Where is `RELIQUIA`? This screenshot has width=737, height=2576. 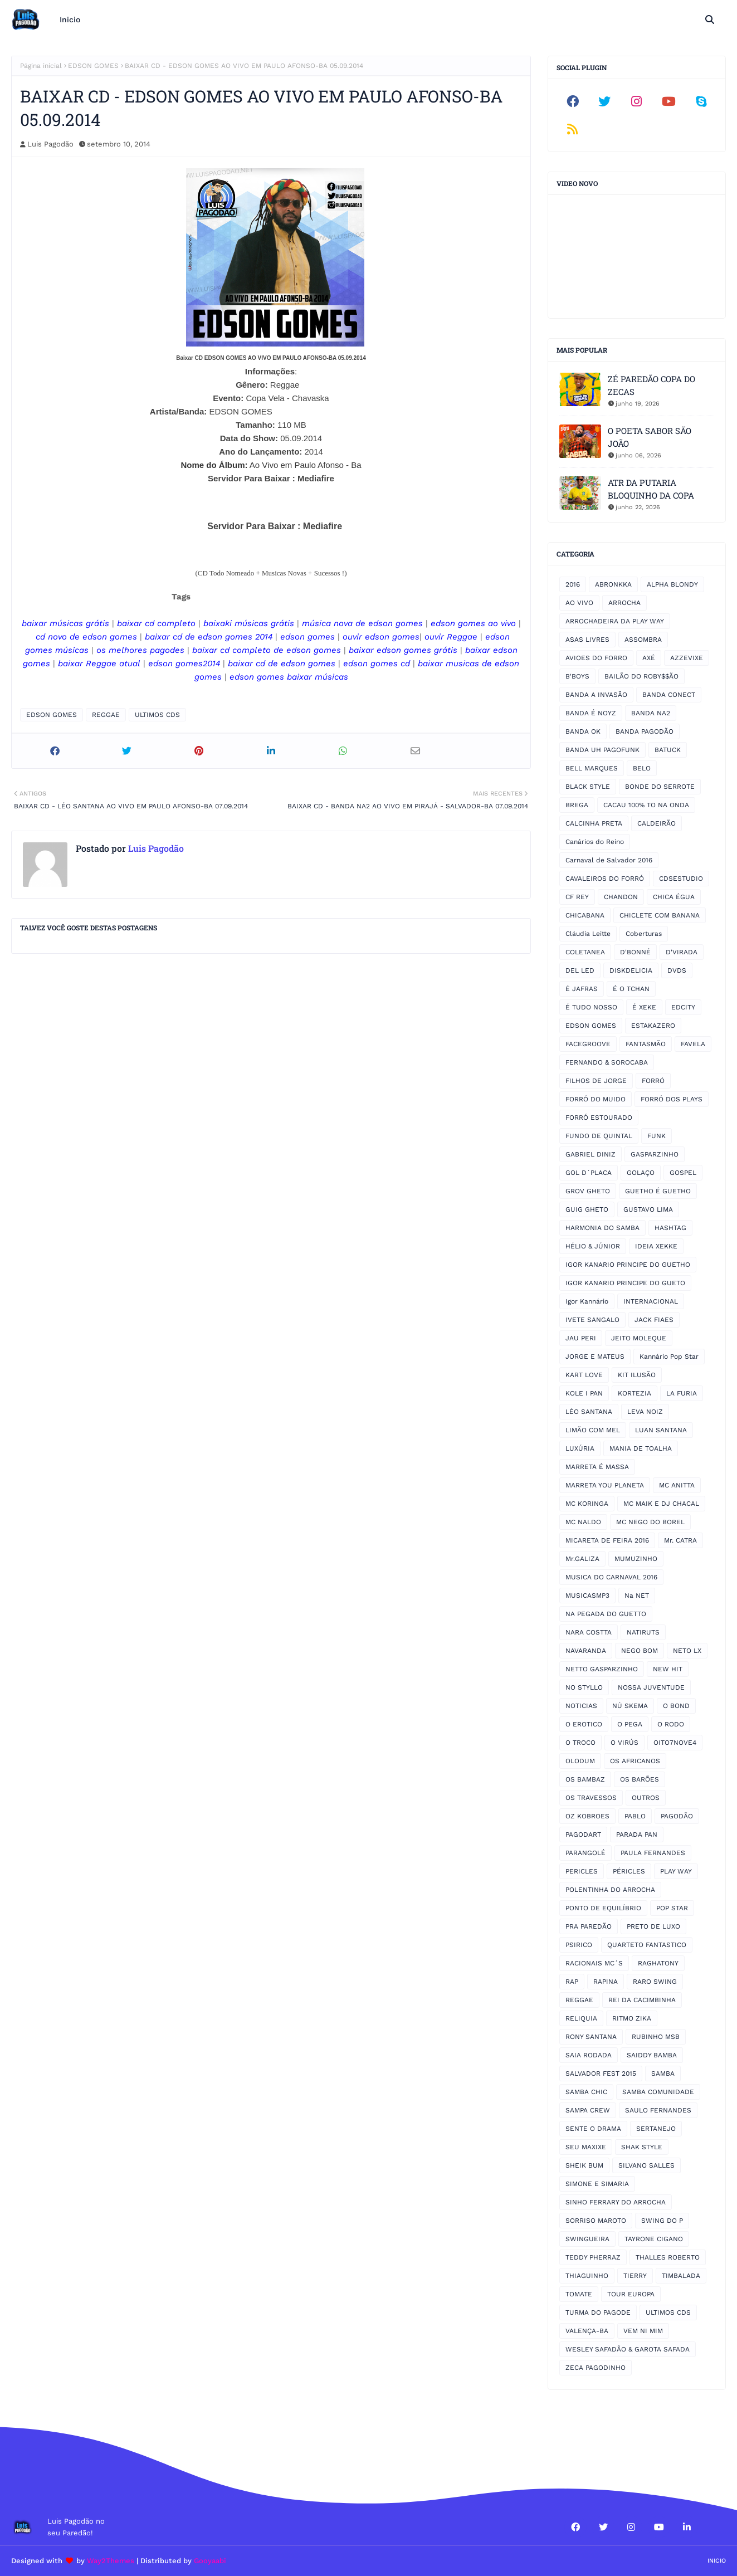
RELIQUIA is located at coordinates (581, 2018).